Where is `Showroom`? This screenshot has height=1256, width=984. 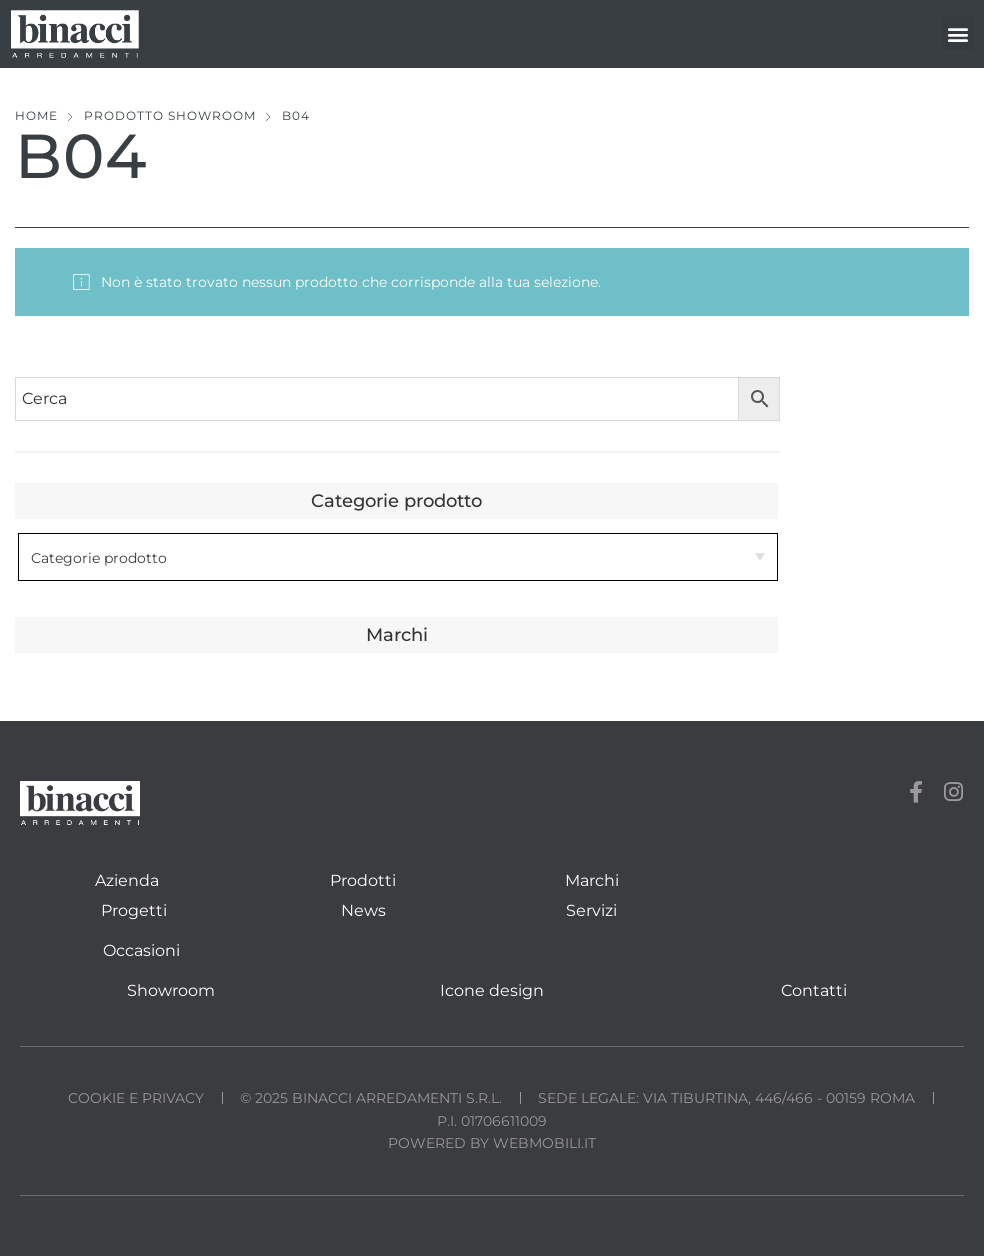
Showroom is located at coordinates (171, 990).